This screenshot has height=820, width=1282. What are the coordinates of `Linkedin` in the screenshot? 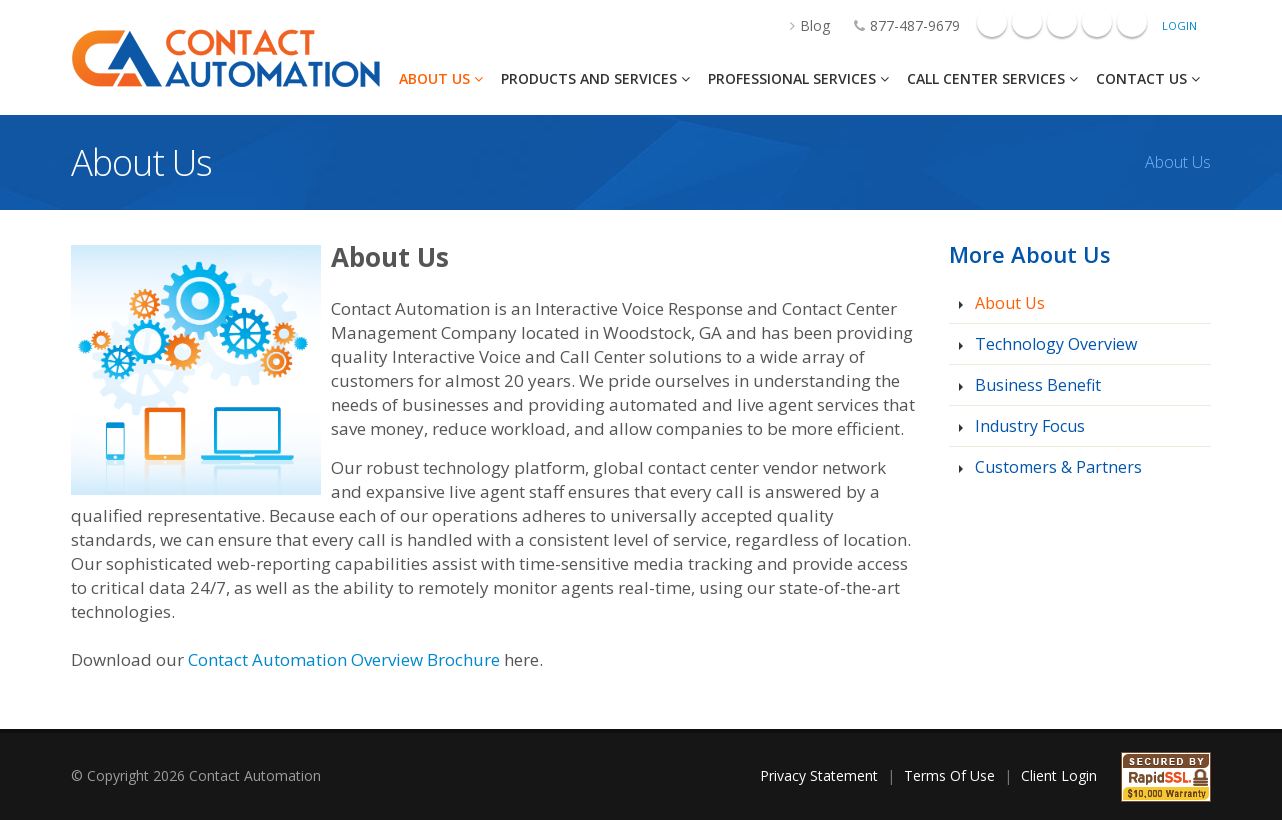 It's located at (1062, 22).